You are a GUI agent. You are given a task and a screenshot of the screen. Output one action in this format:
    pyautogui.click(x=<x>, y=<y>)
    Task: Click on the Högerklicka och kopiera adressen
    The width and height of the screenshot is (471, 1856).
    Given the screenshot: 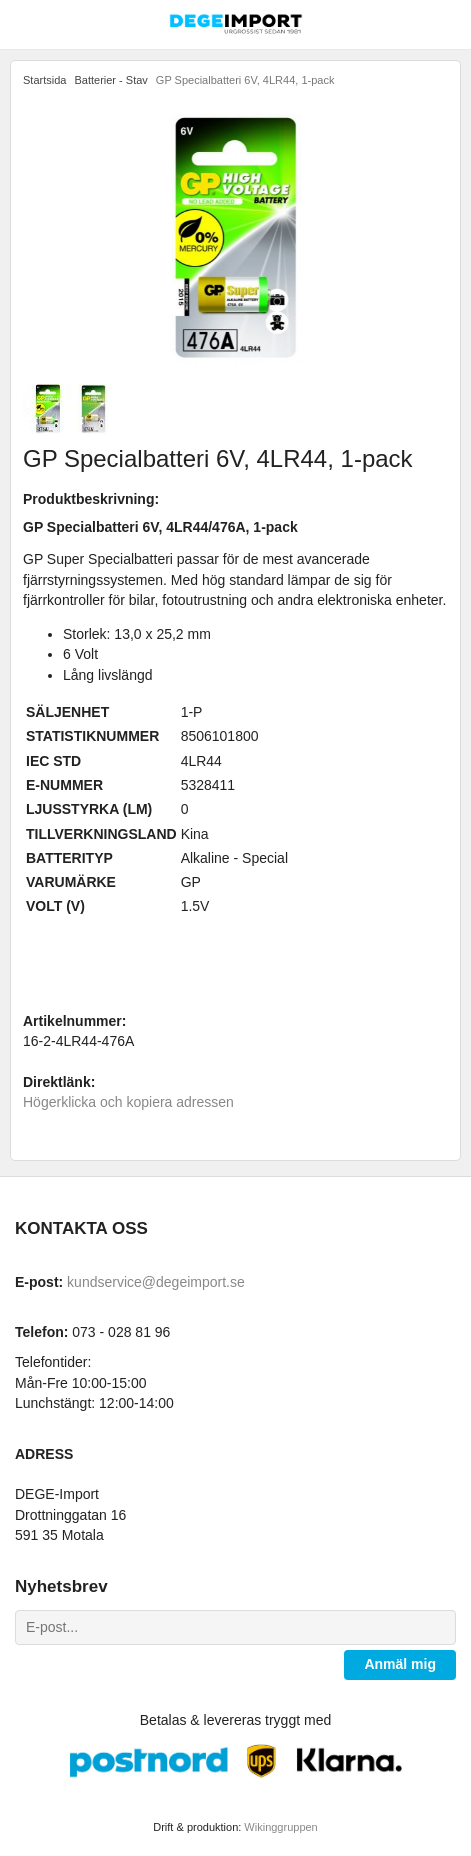 What is the action you would take?
    pyautogui.click(x=128, y=1102)
    